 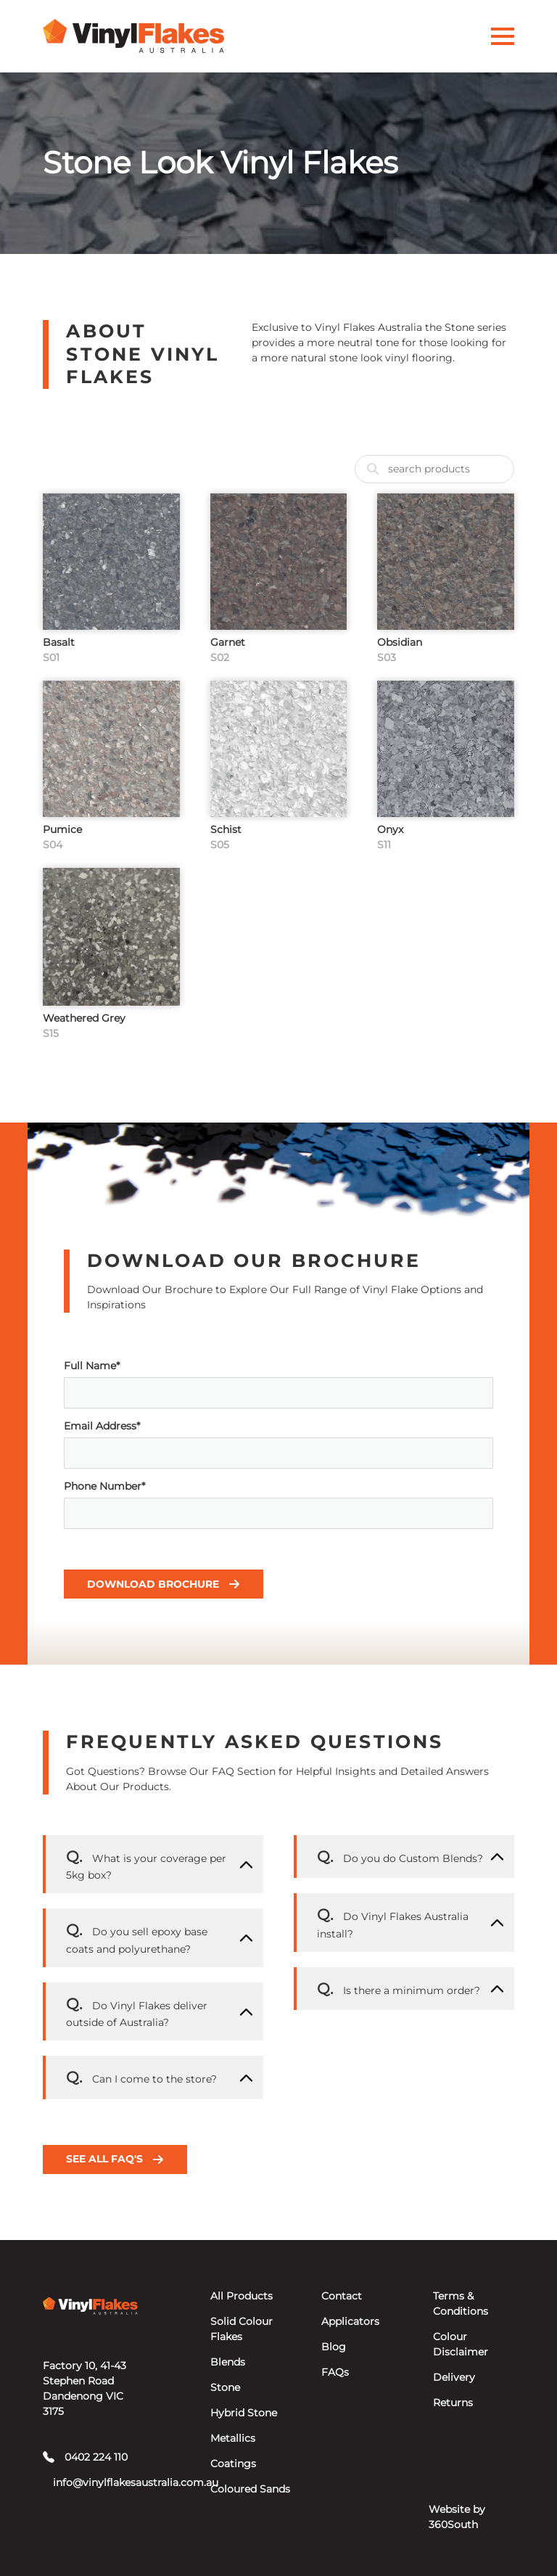 I want to click on Download Brochure, so click(x=163, y=1584).